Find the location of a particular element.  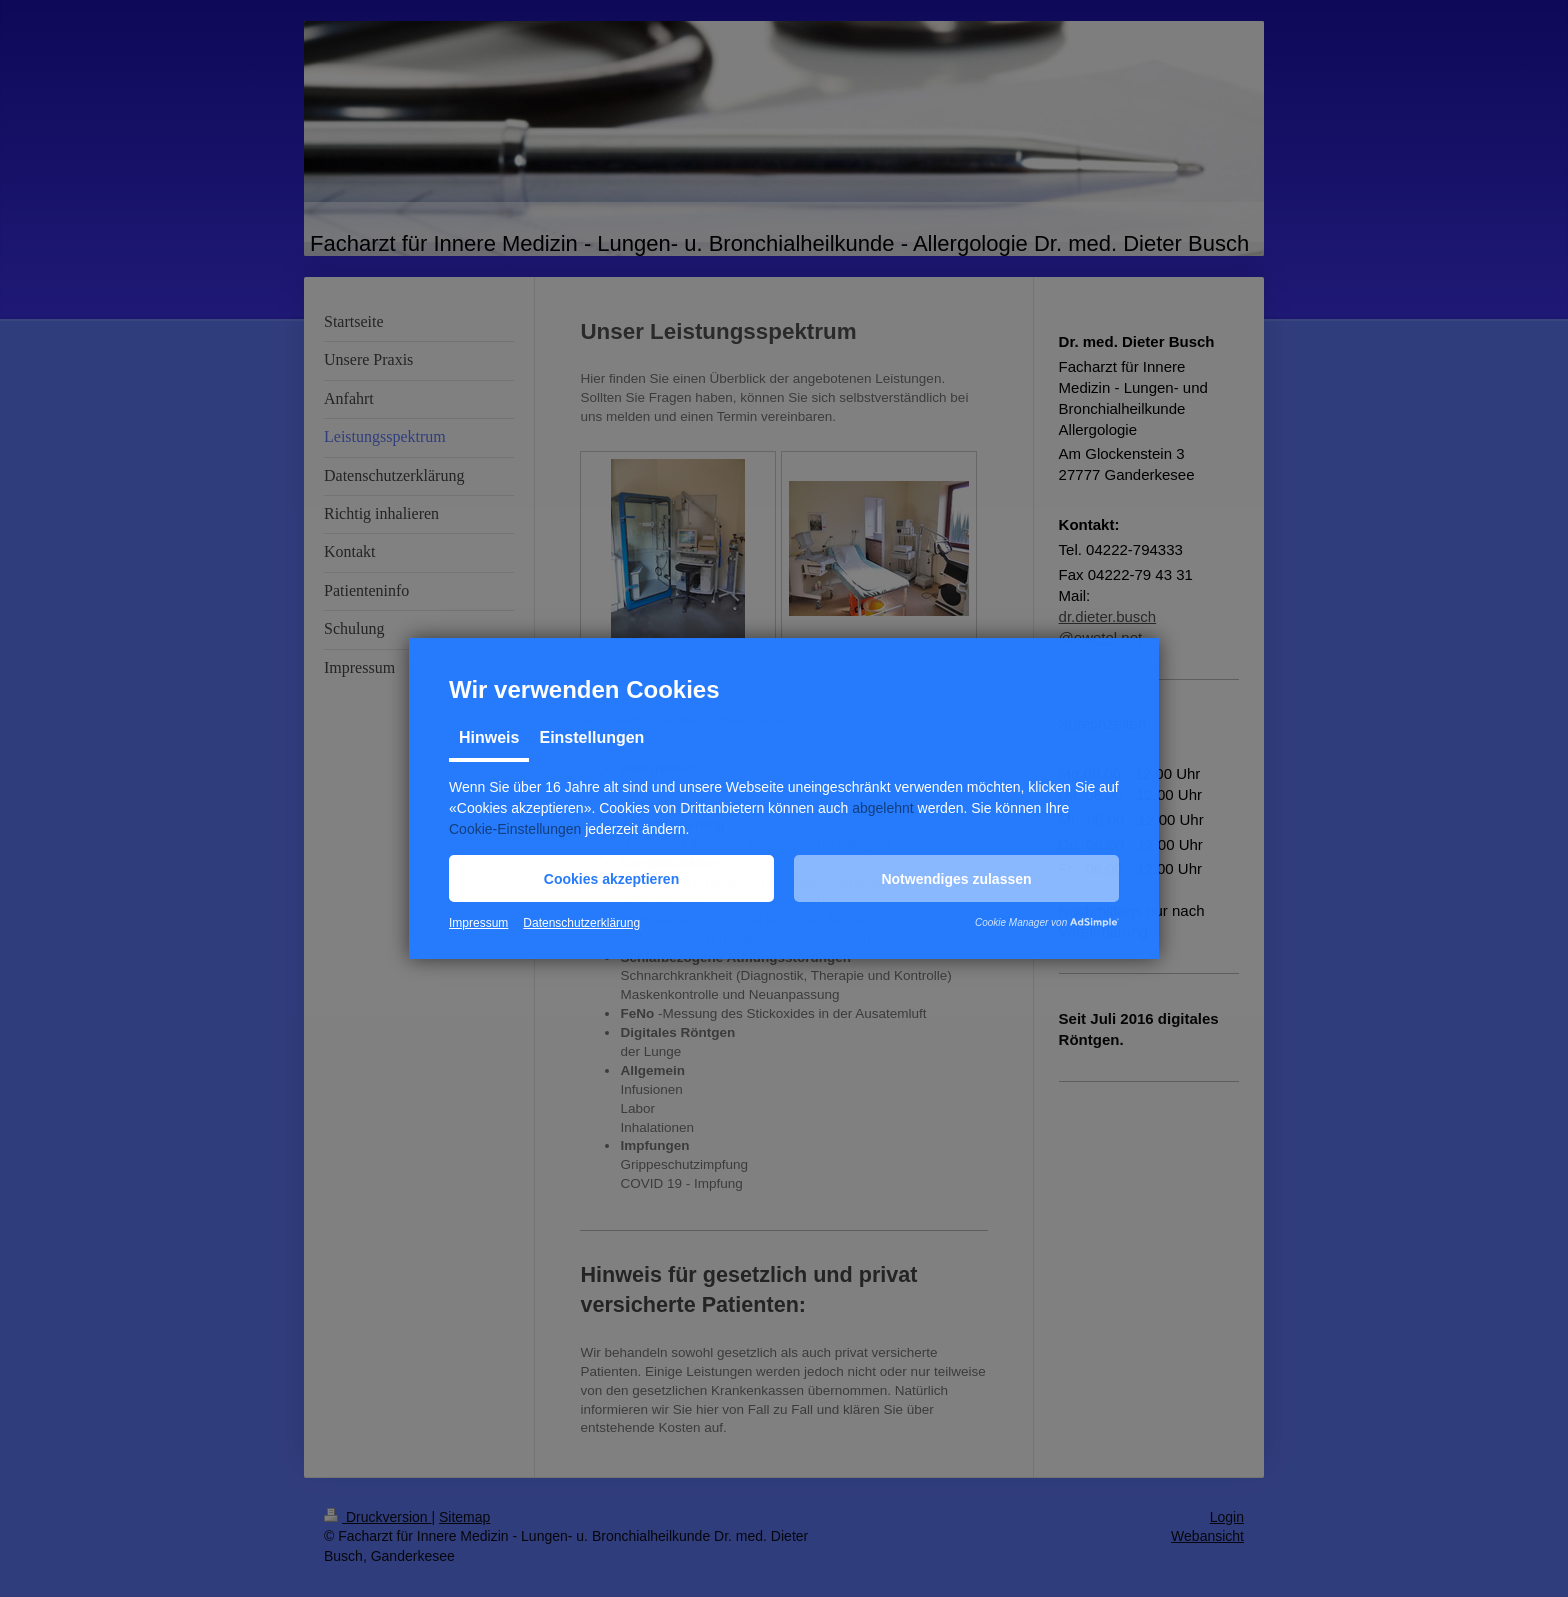

Einstellungen [tab] is located at coordinates (591, 737).